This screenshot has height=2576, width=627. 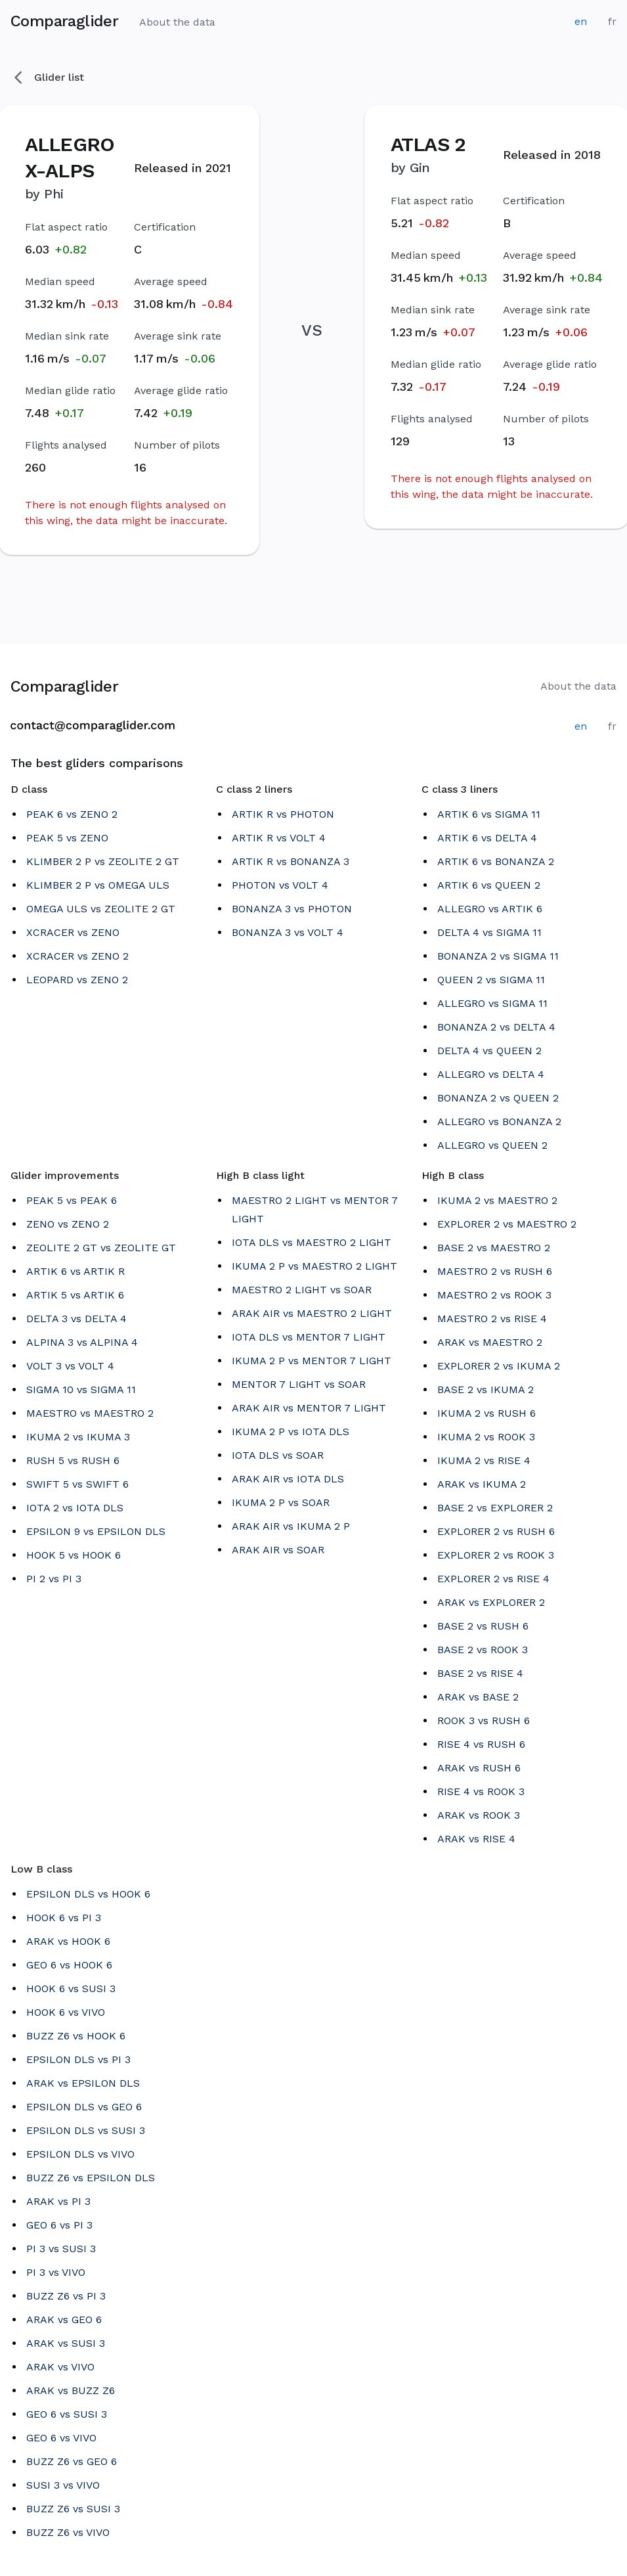 What do you see at coordinates (82, 1342) in the screenshot?
I see `ALPINA 3 vs ALPINA 4` at bounding box center [82, 1342].